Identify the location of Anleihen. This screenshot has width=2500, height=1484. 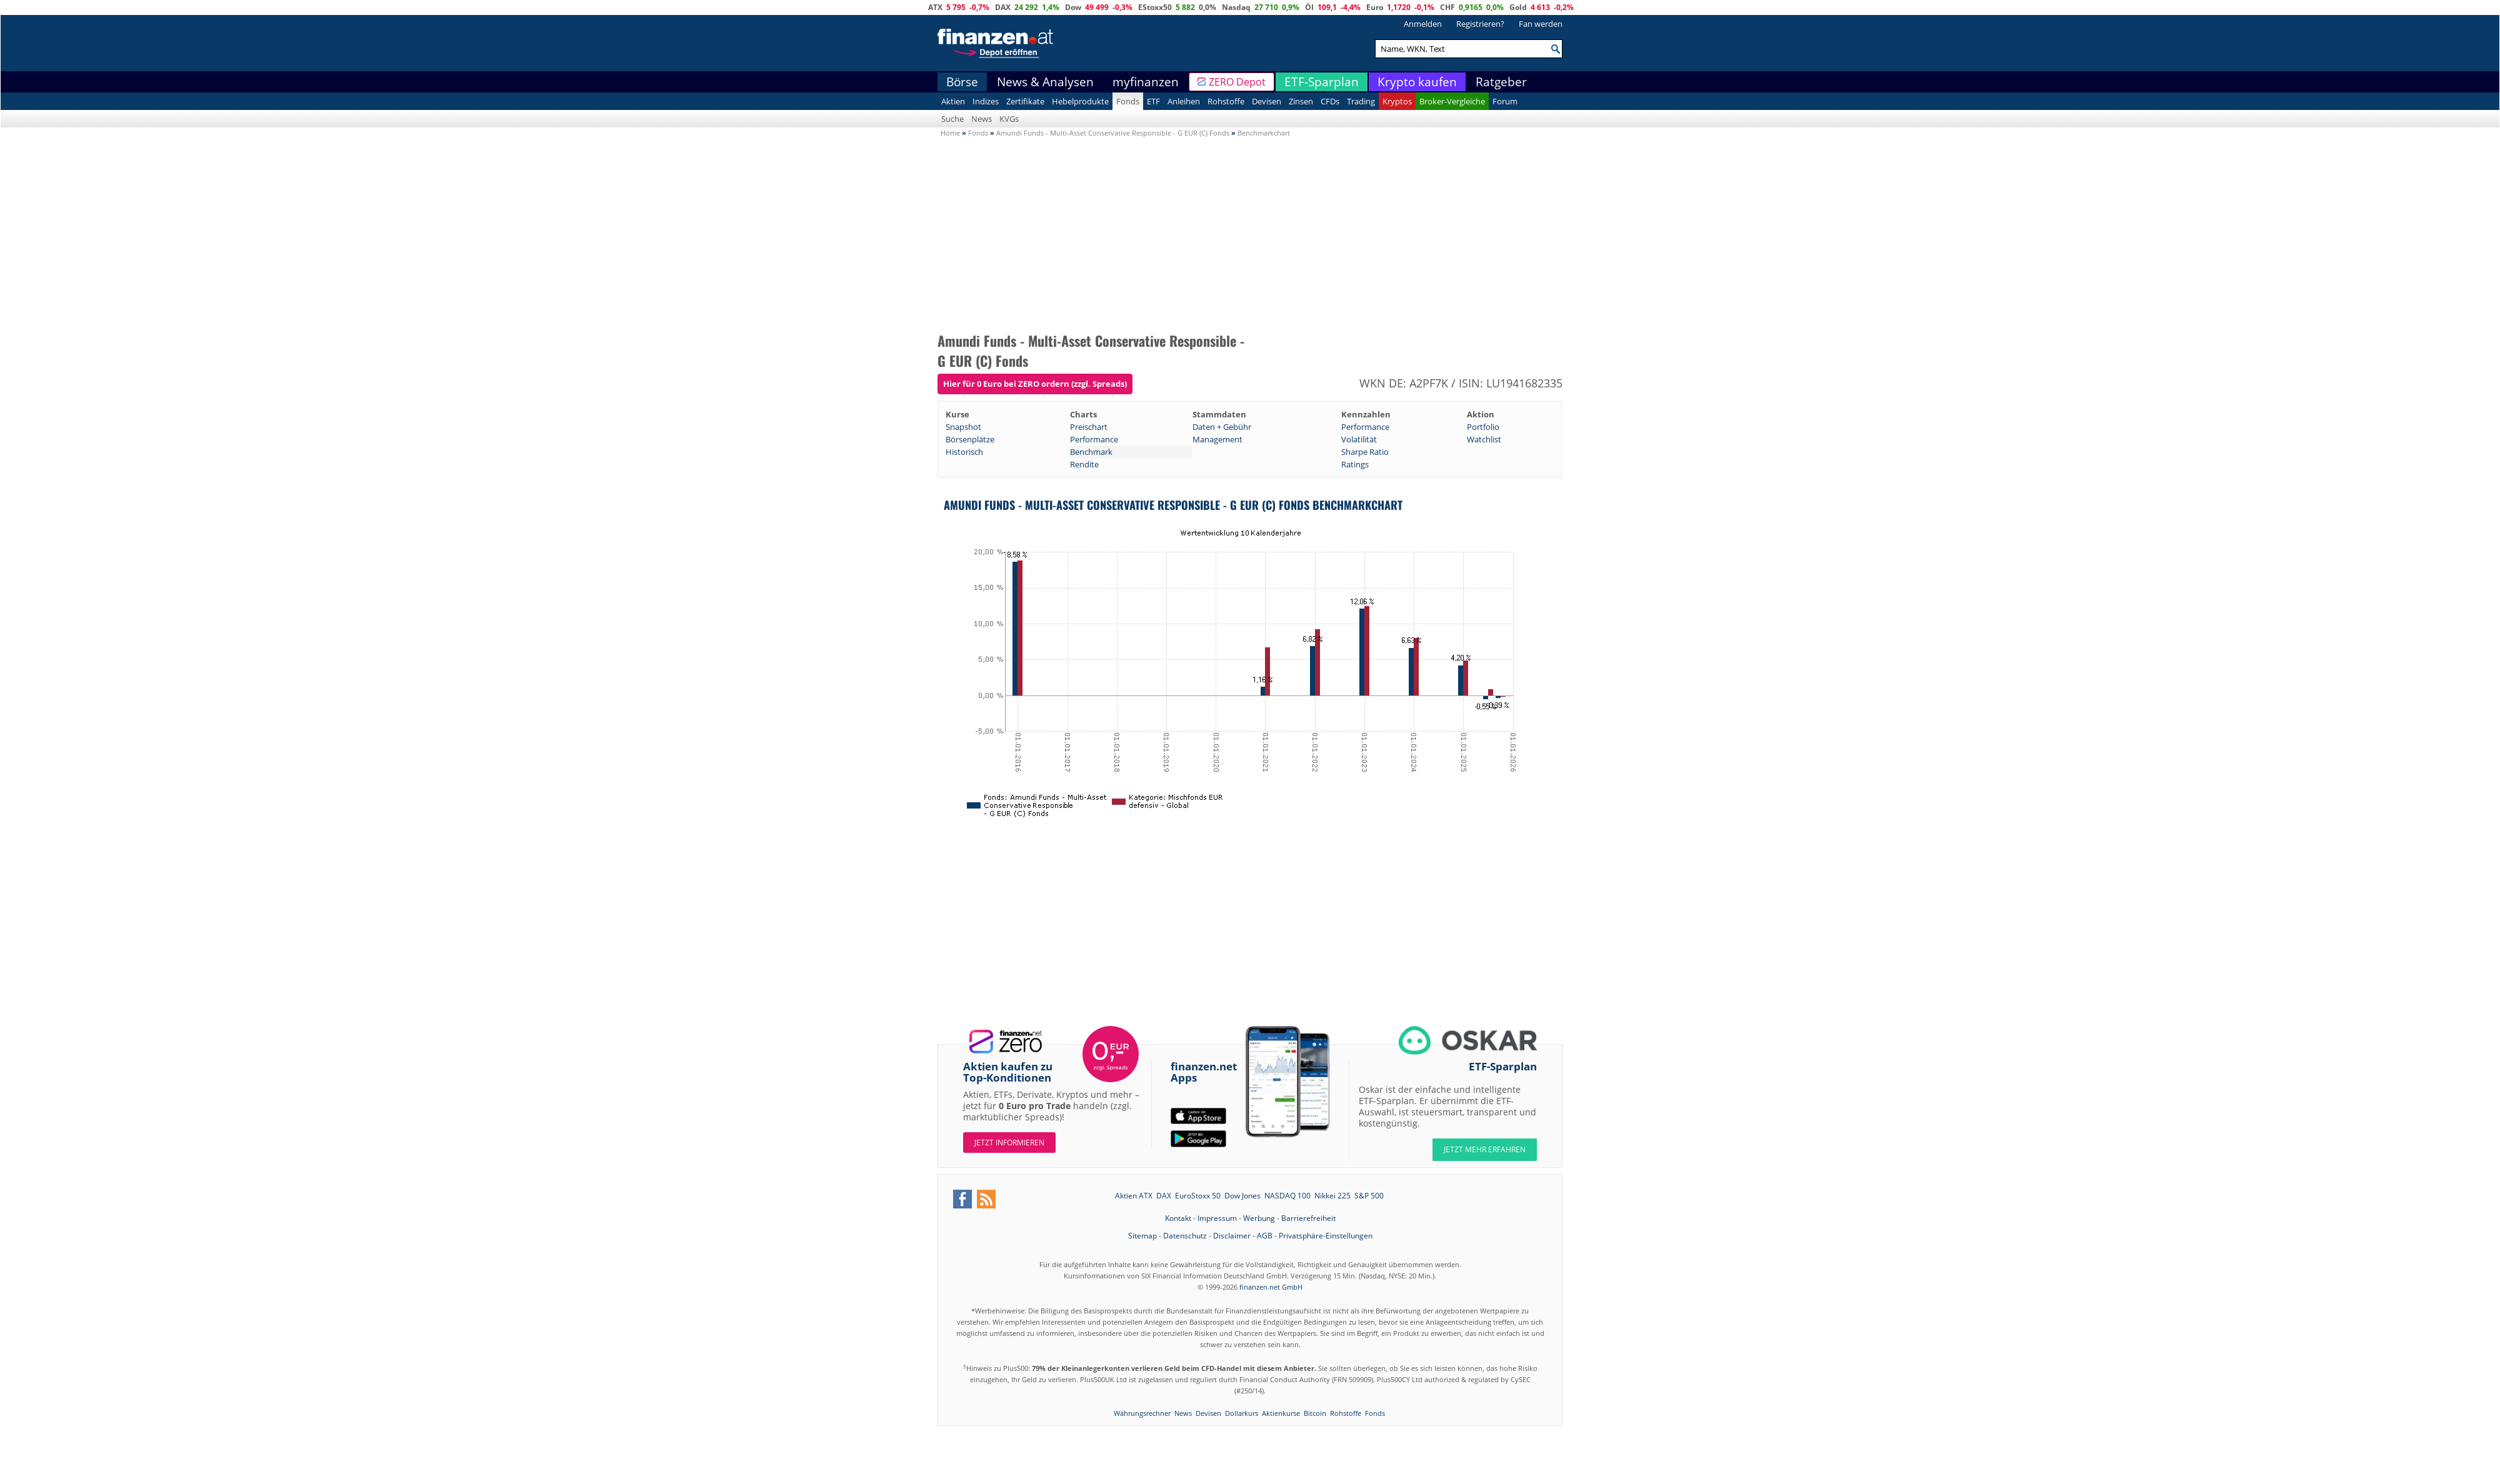
(1184, 101).